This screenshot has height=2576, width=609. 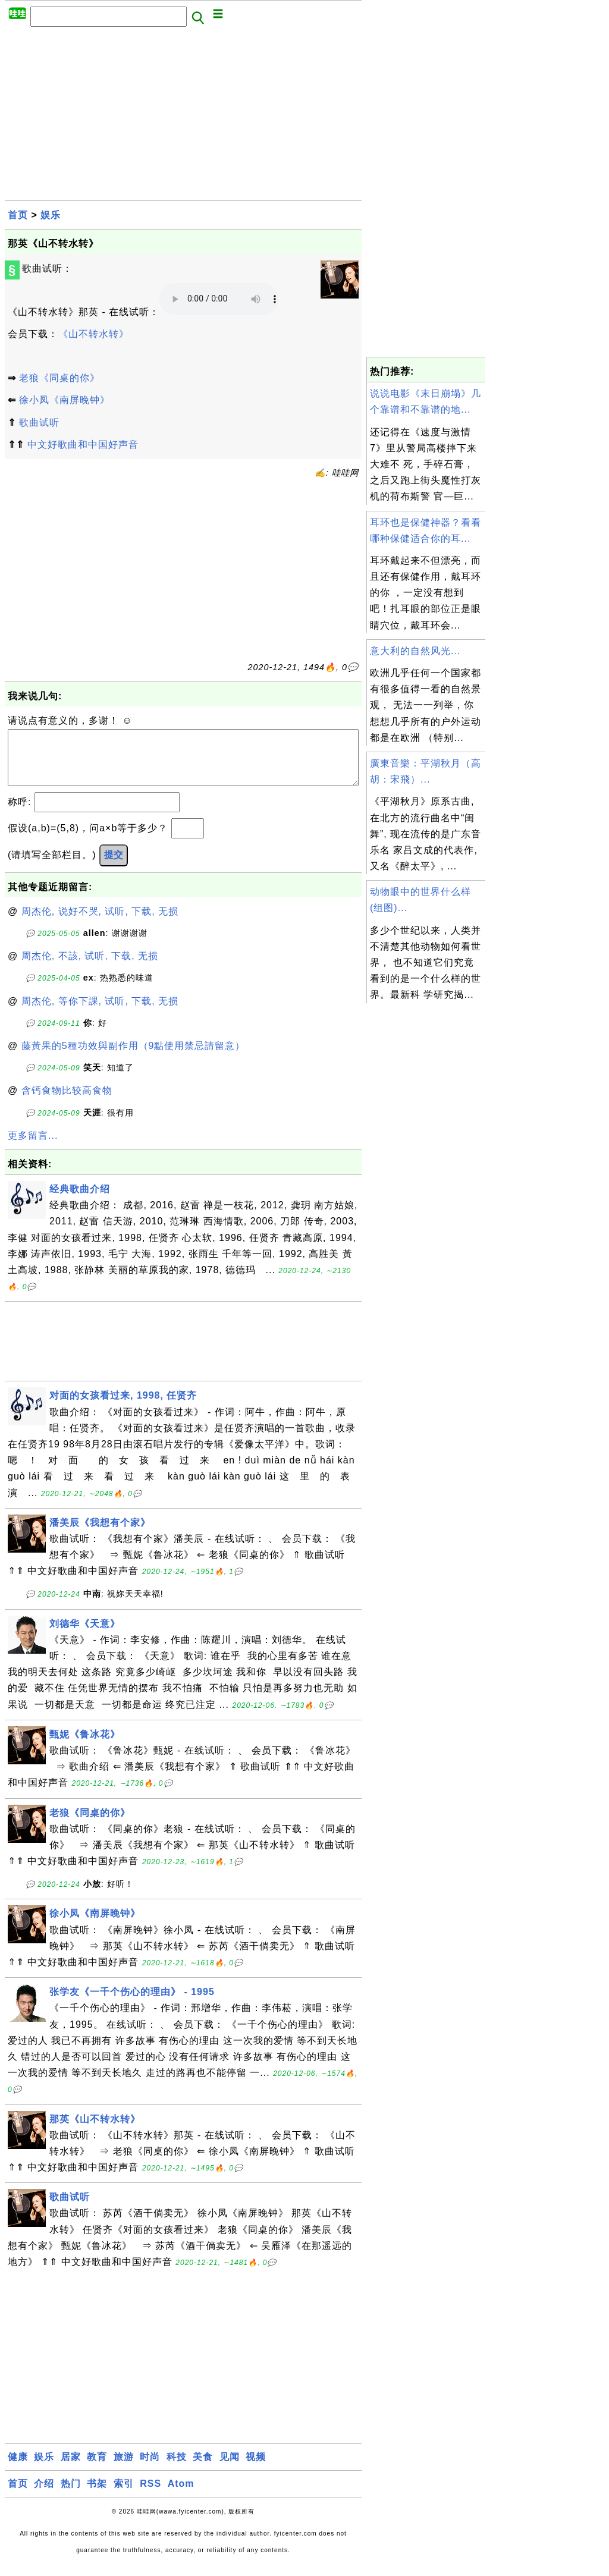 What do you see at coordinates (203, 2469) in the screenshot?
I see `美食` at bounding box center [203, 2469].